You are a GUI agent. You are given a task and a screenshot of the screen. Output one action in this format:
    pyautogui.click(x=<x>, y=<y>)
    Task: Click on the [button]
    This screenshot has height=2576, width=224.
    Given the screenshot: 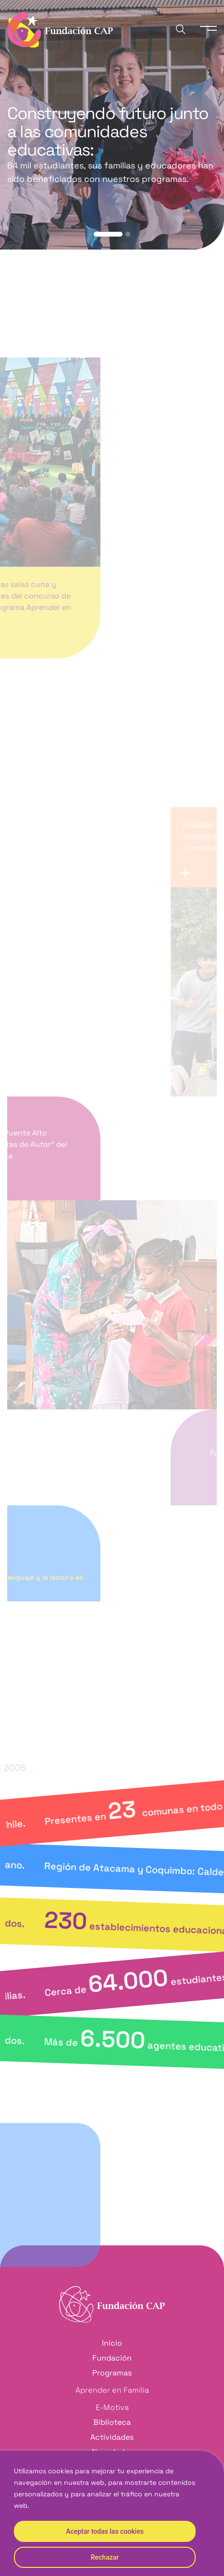 What is the action you would take?
    pyautogui.click(x=108, y=234)
    